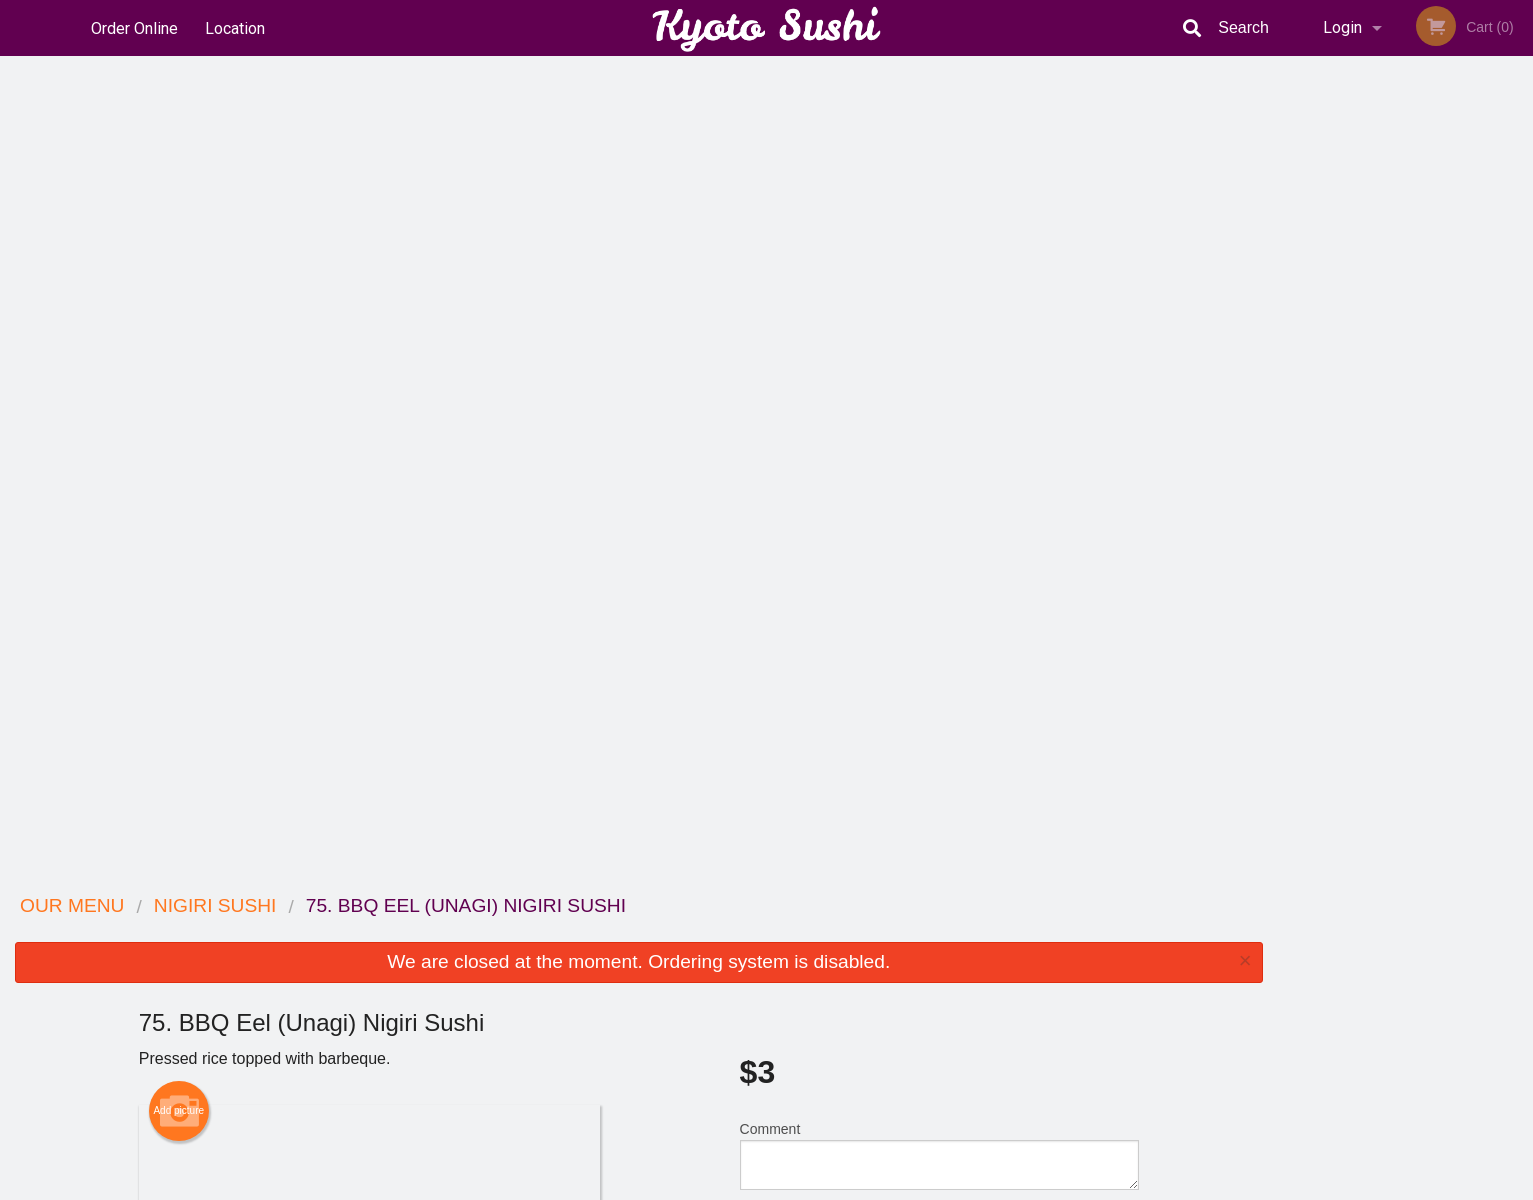 The image size is (1533, 1200). What do you see at coordinates (1292, 258) in the screenshot?
I see `Previous` at bounding box center [1292, 258].